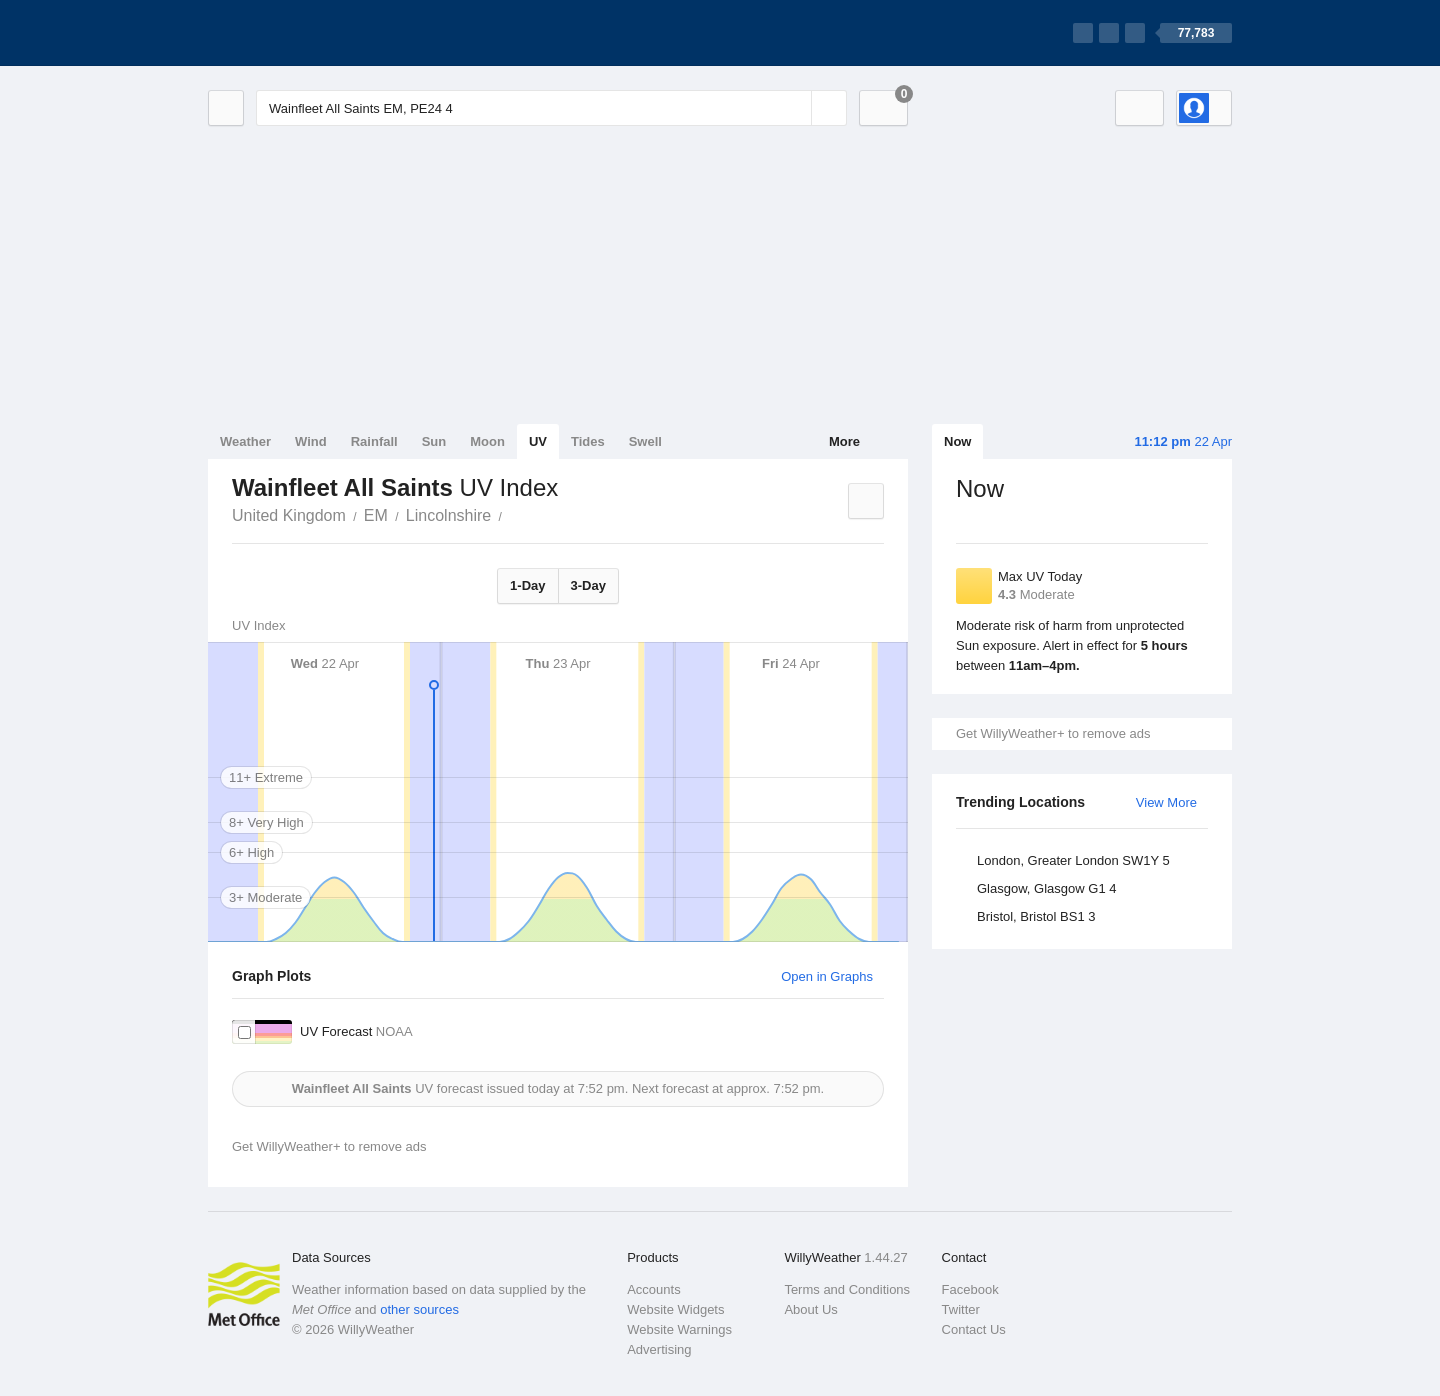 This screenshot has width=1440, height=1396. What do you see at coordinates (961, 1309) in the screenshot?
I see `Twitter` at bounding box center [961, 1309].